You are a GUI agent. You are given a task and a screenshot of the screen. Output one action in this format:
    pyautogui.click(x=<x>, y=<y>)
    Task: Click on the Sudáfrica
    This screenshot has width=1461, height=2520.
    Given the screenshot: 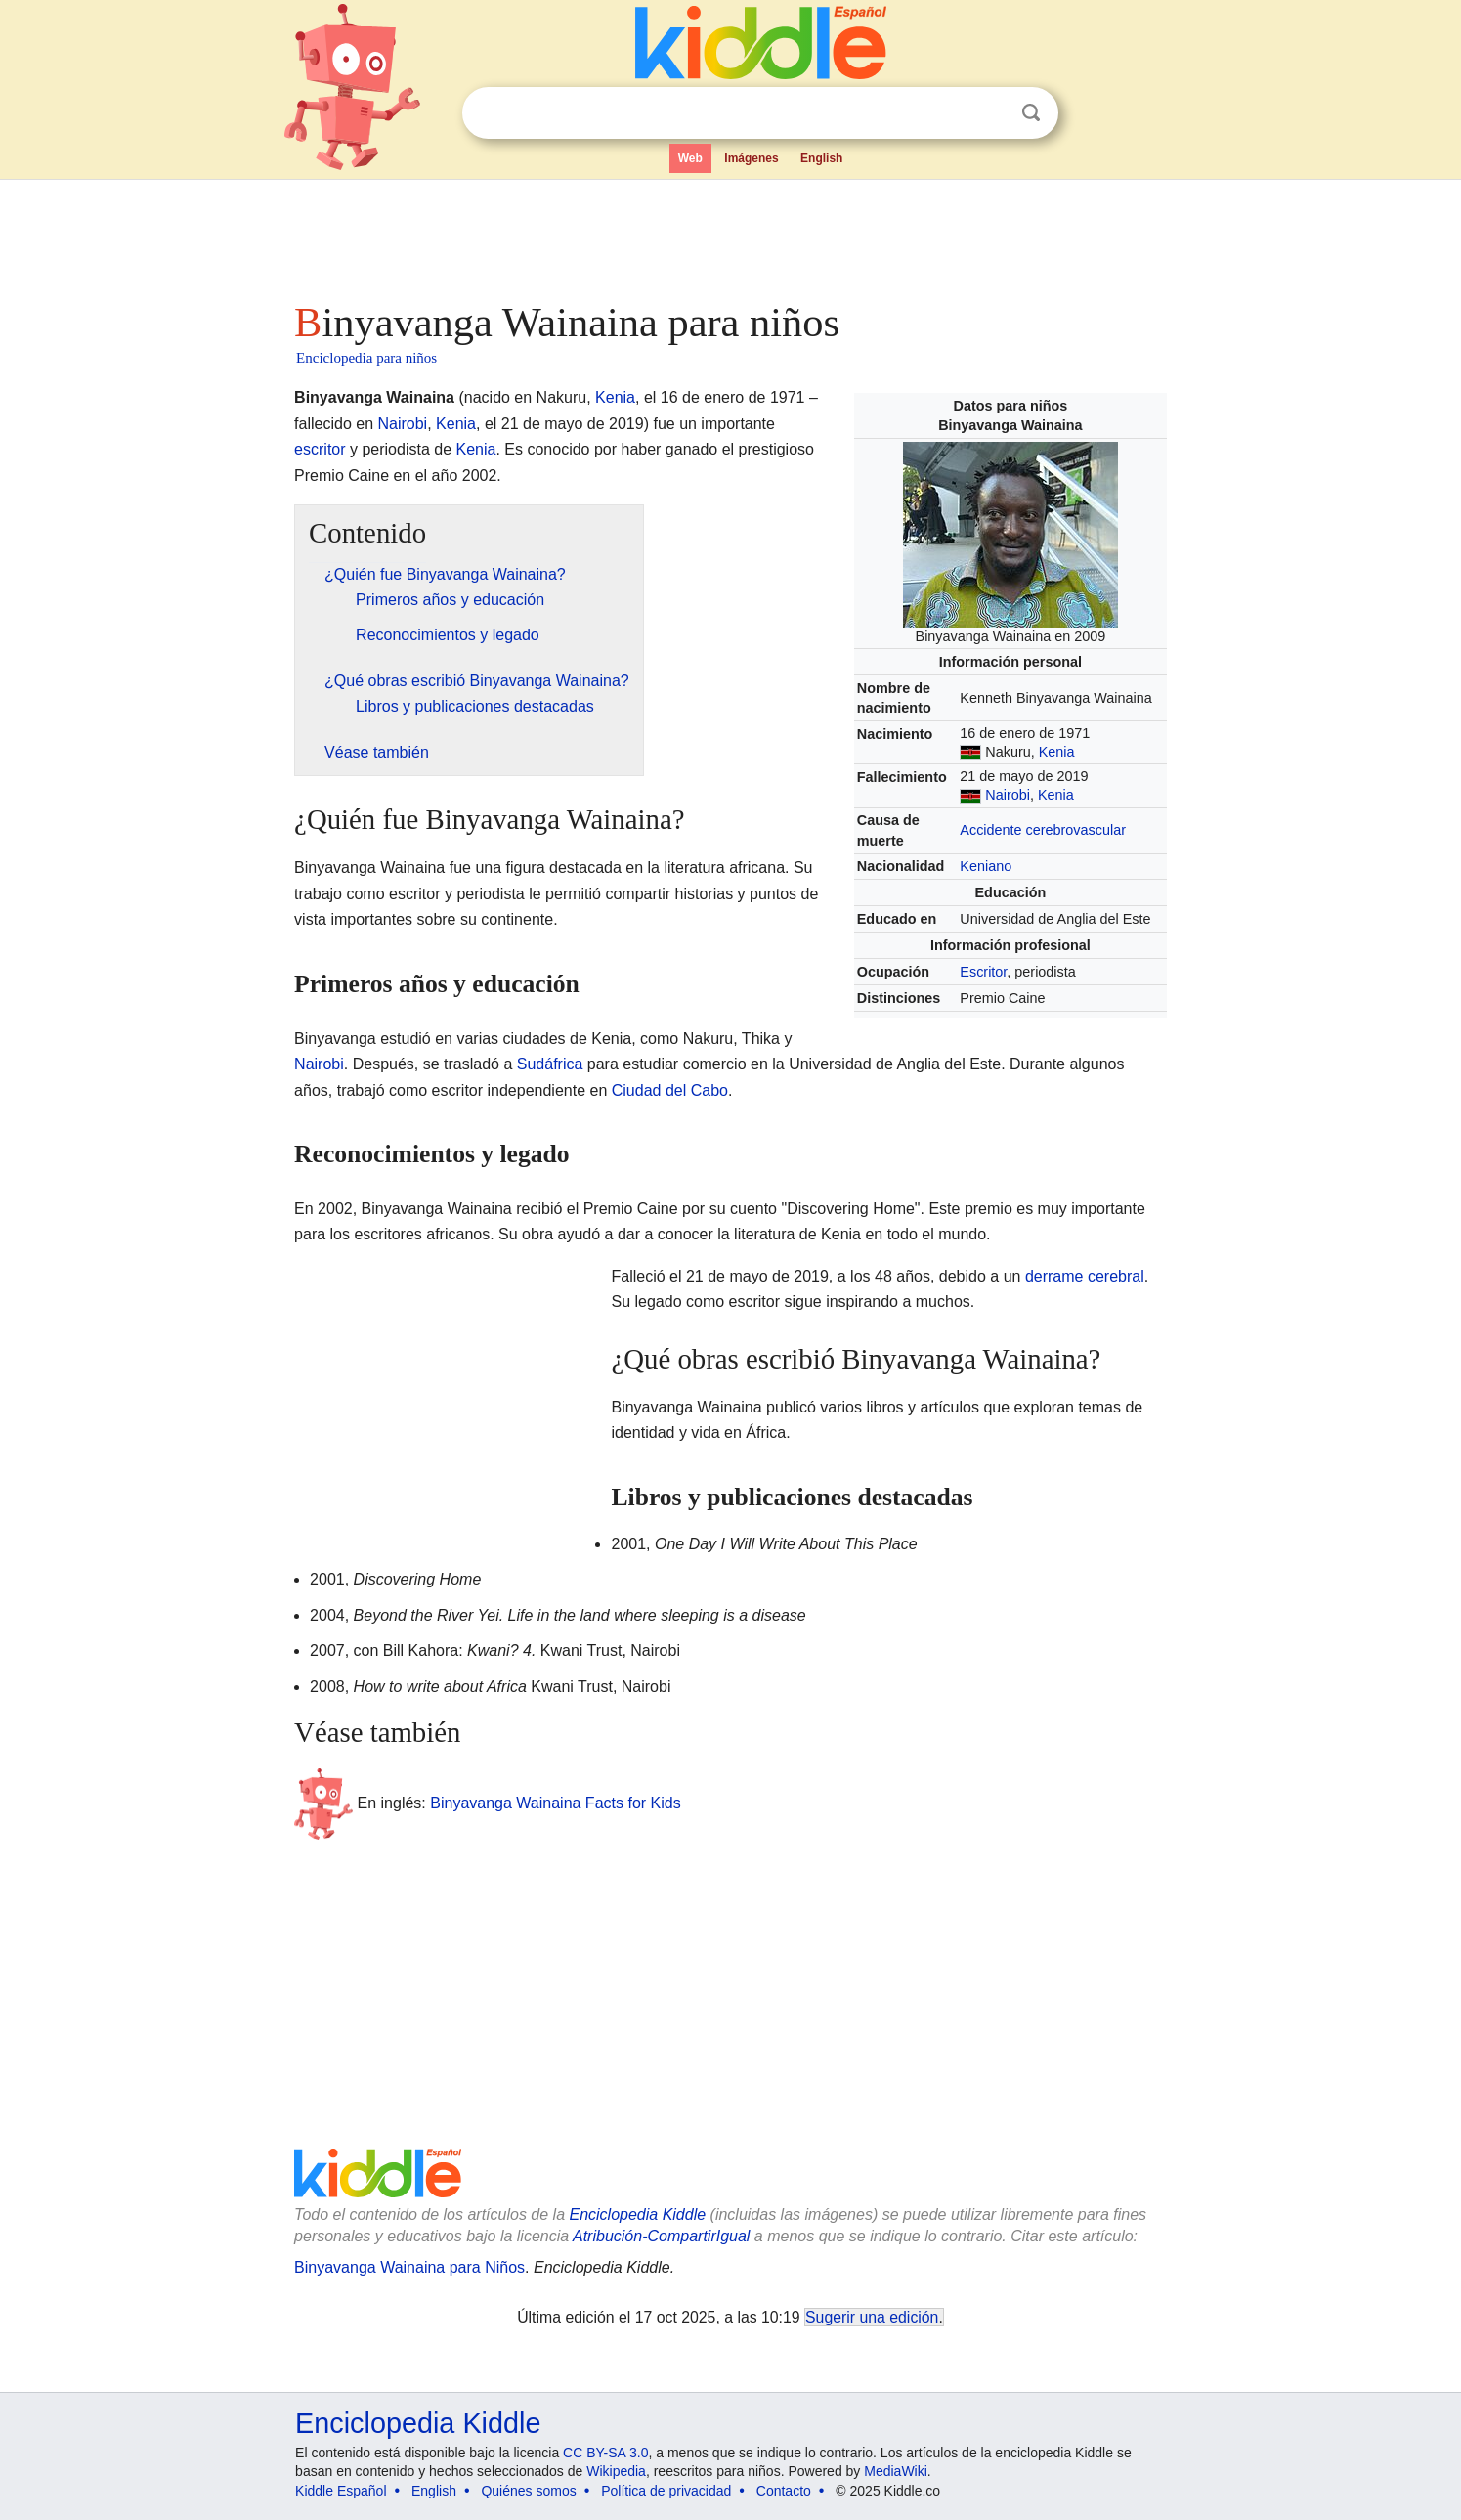 What is the action you would take?
    pyautogui.click(x=550, y=1064)
    